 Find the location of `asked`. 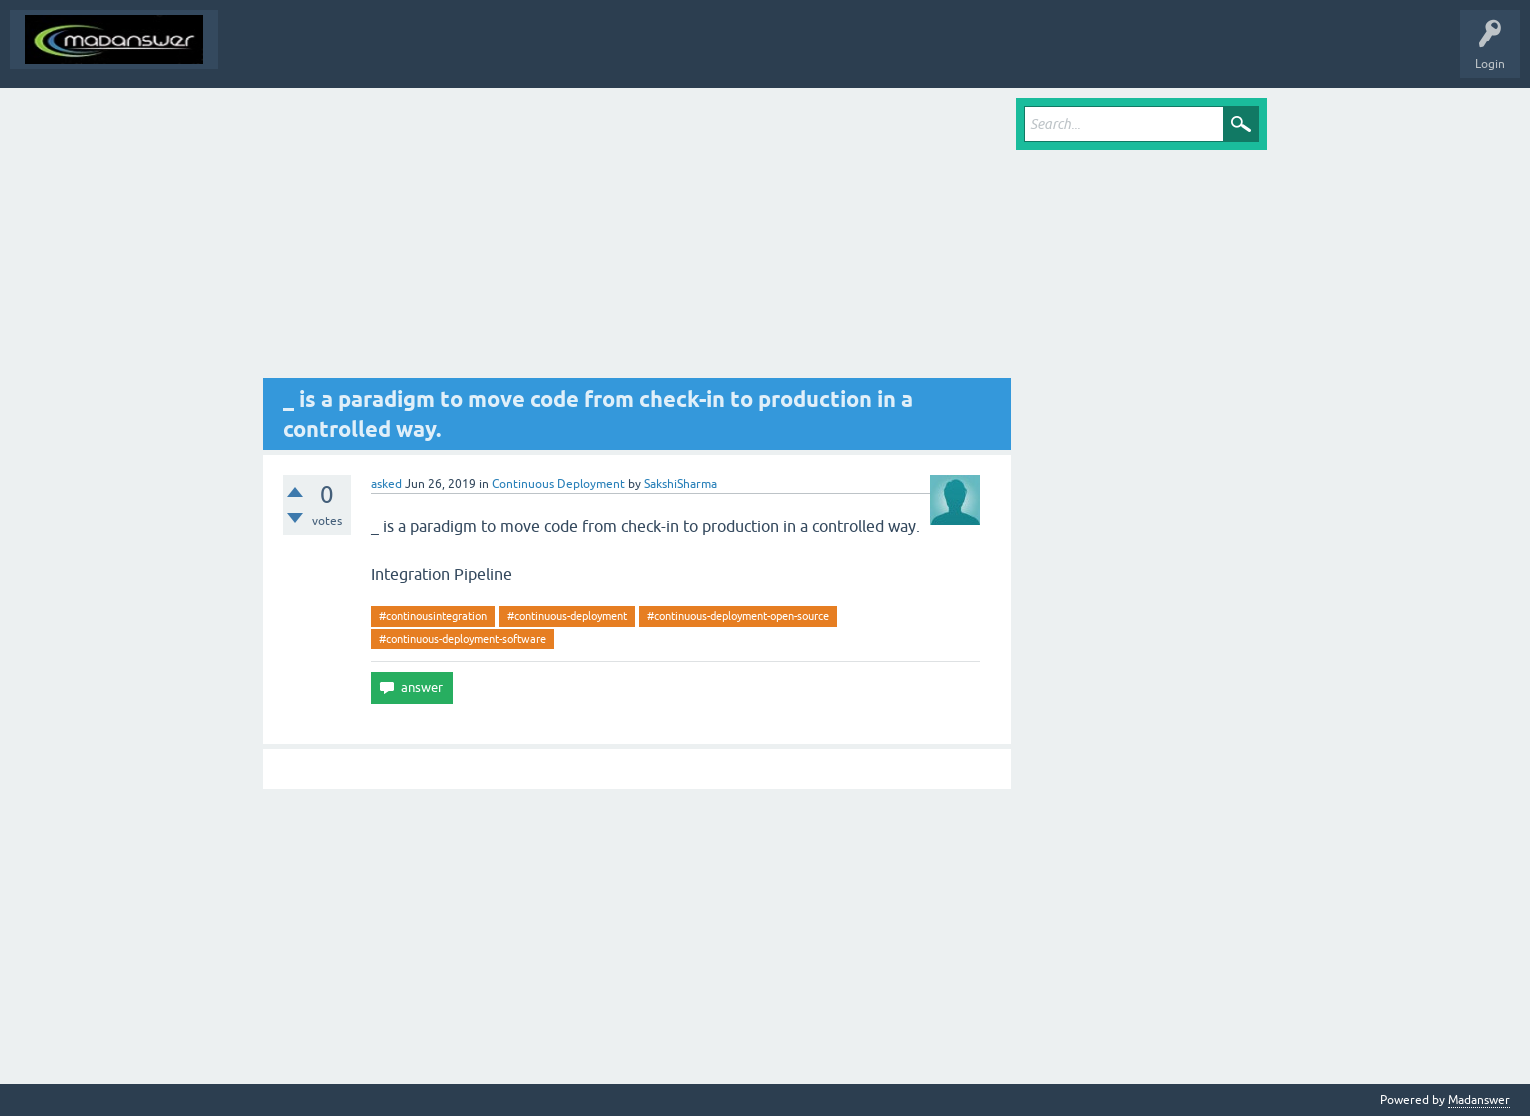

asked is located at coordinates (386, 484).